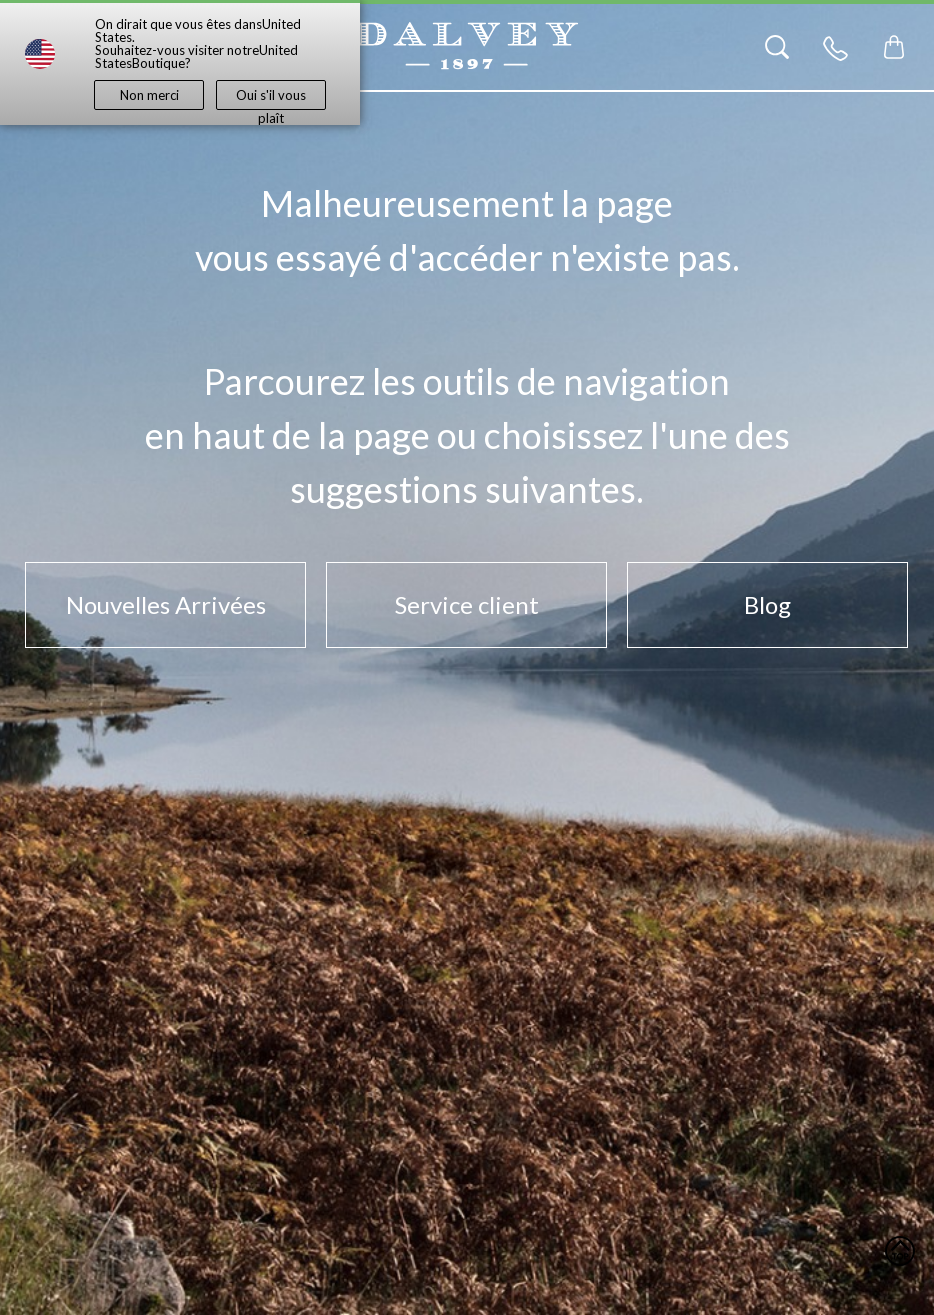 The height and width of the screenshot is (1315, 934). Describe the element at coordinates (271, 98) in the screenshot. I see `Oui s'il vous plaît` at that location.